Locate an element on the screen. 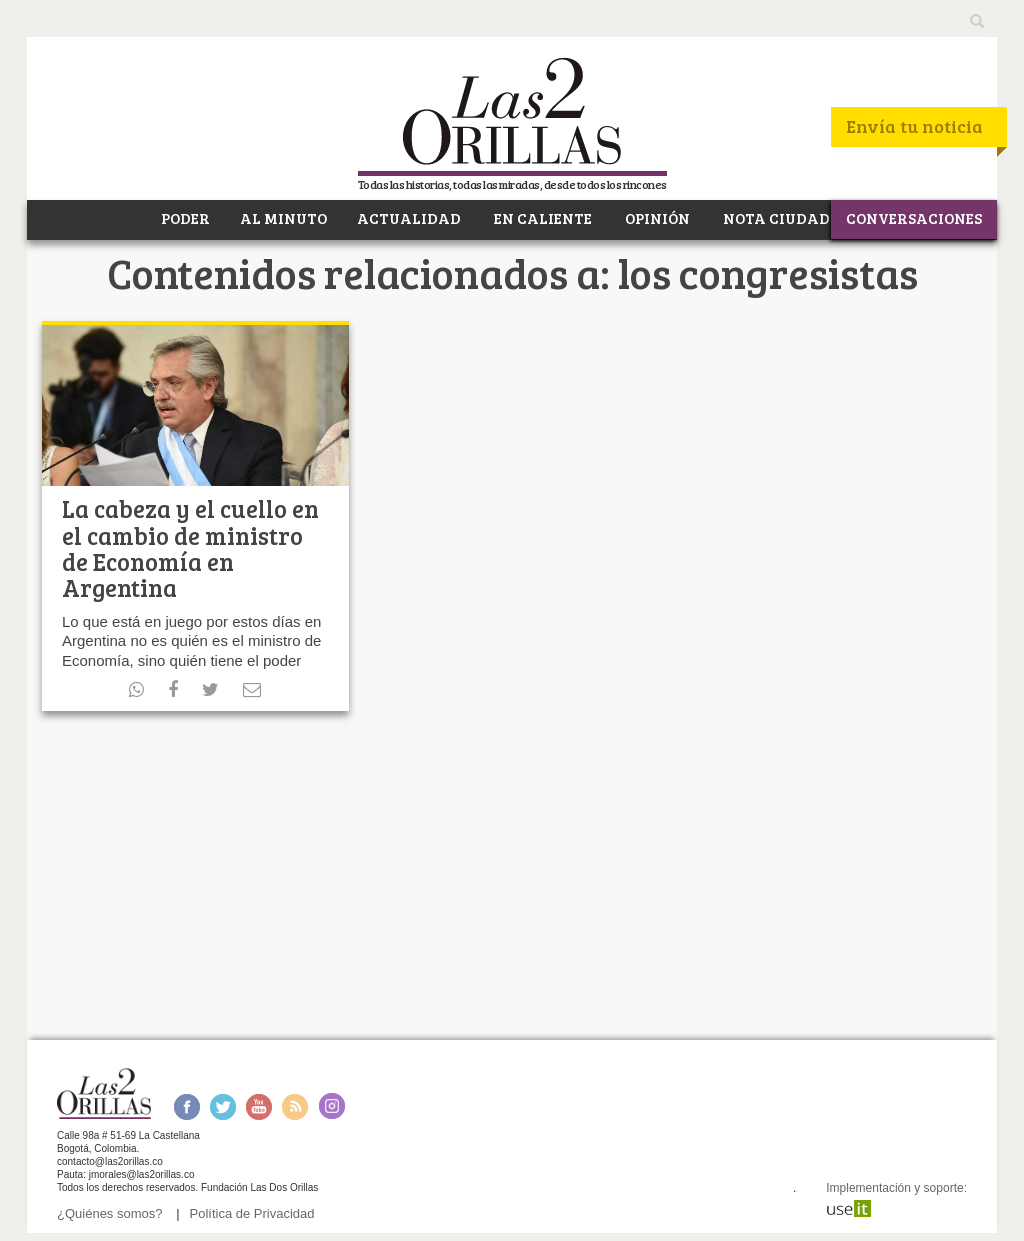 This screenshot has width=1024, height=1241. RSS is located at coordinates (295, 1106).